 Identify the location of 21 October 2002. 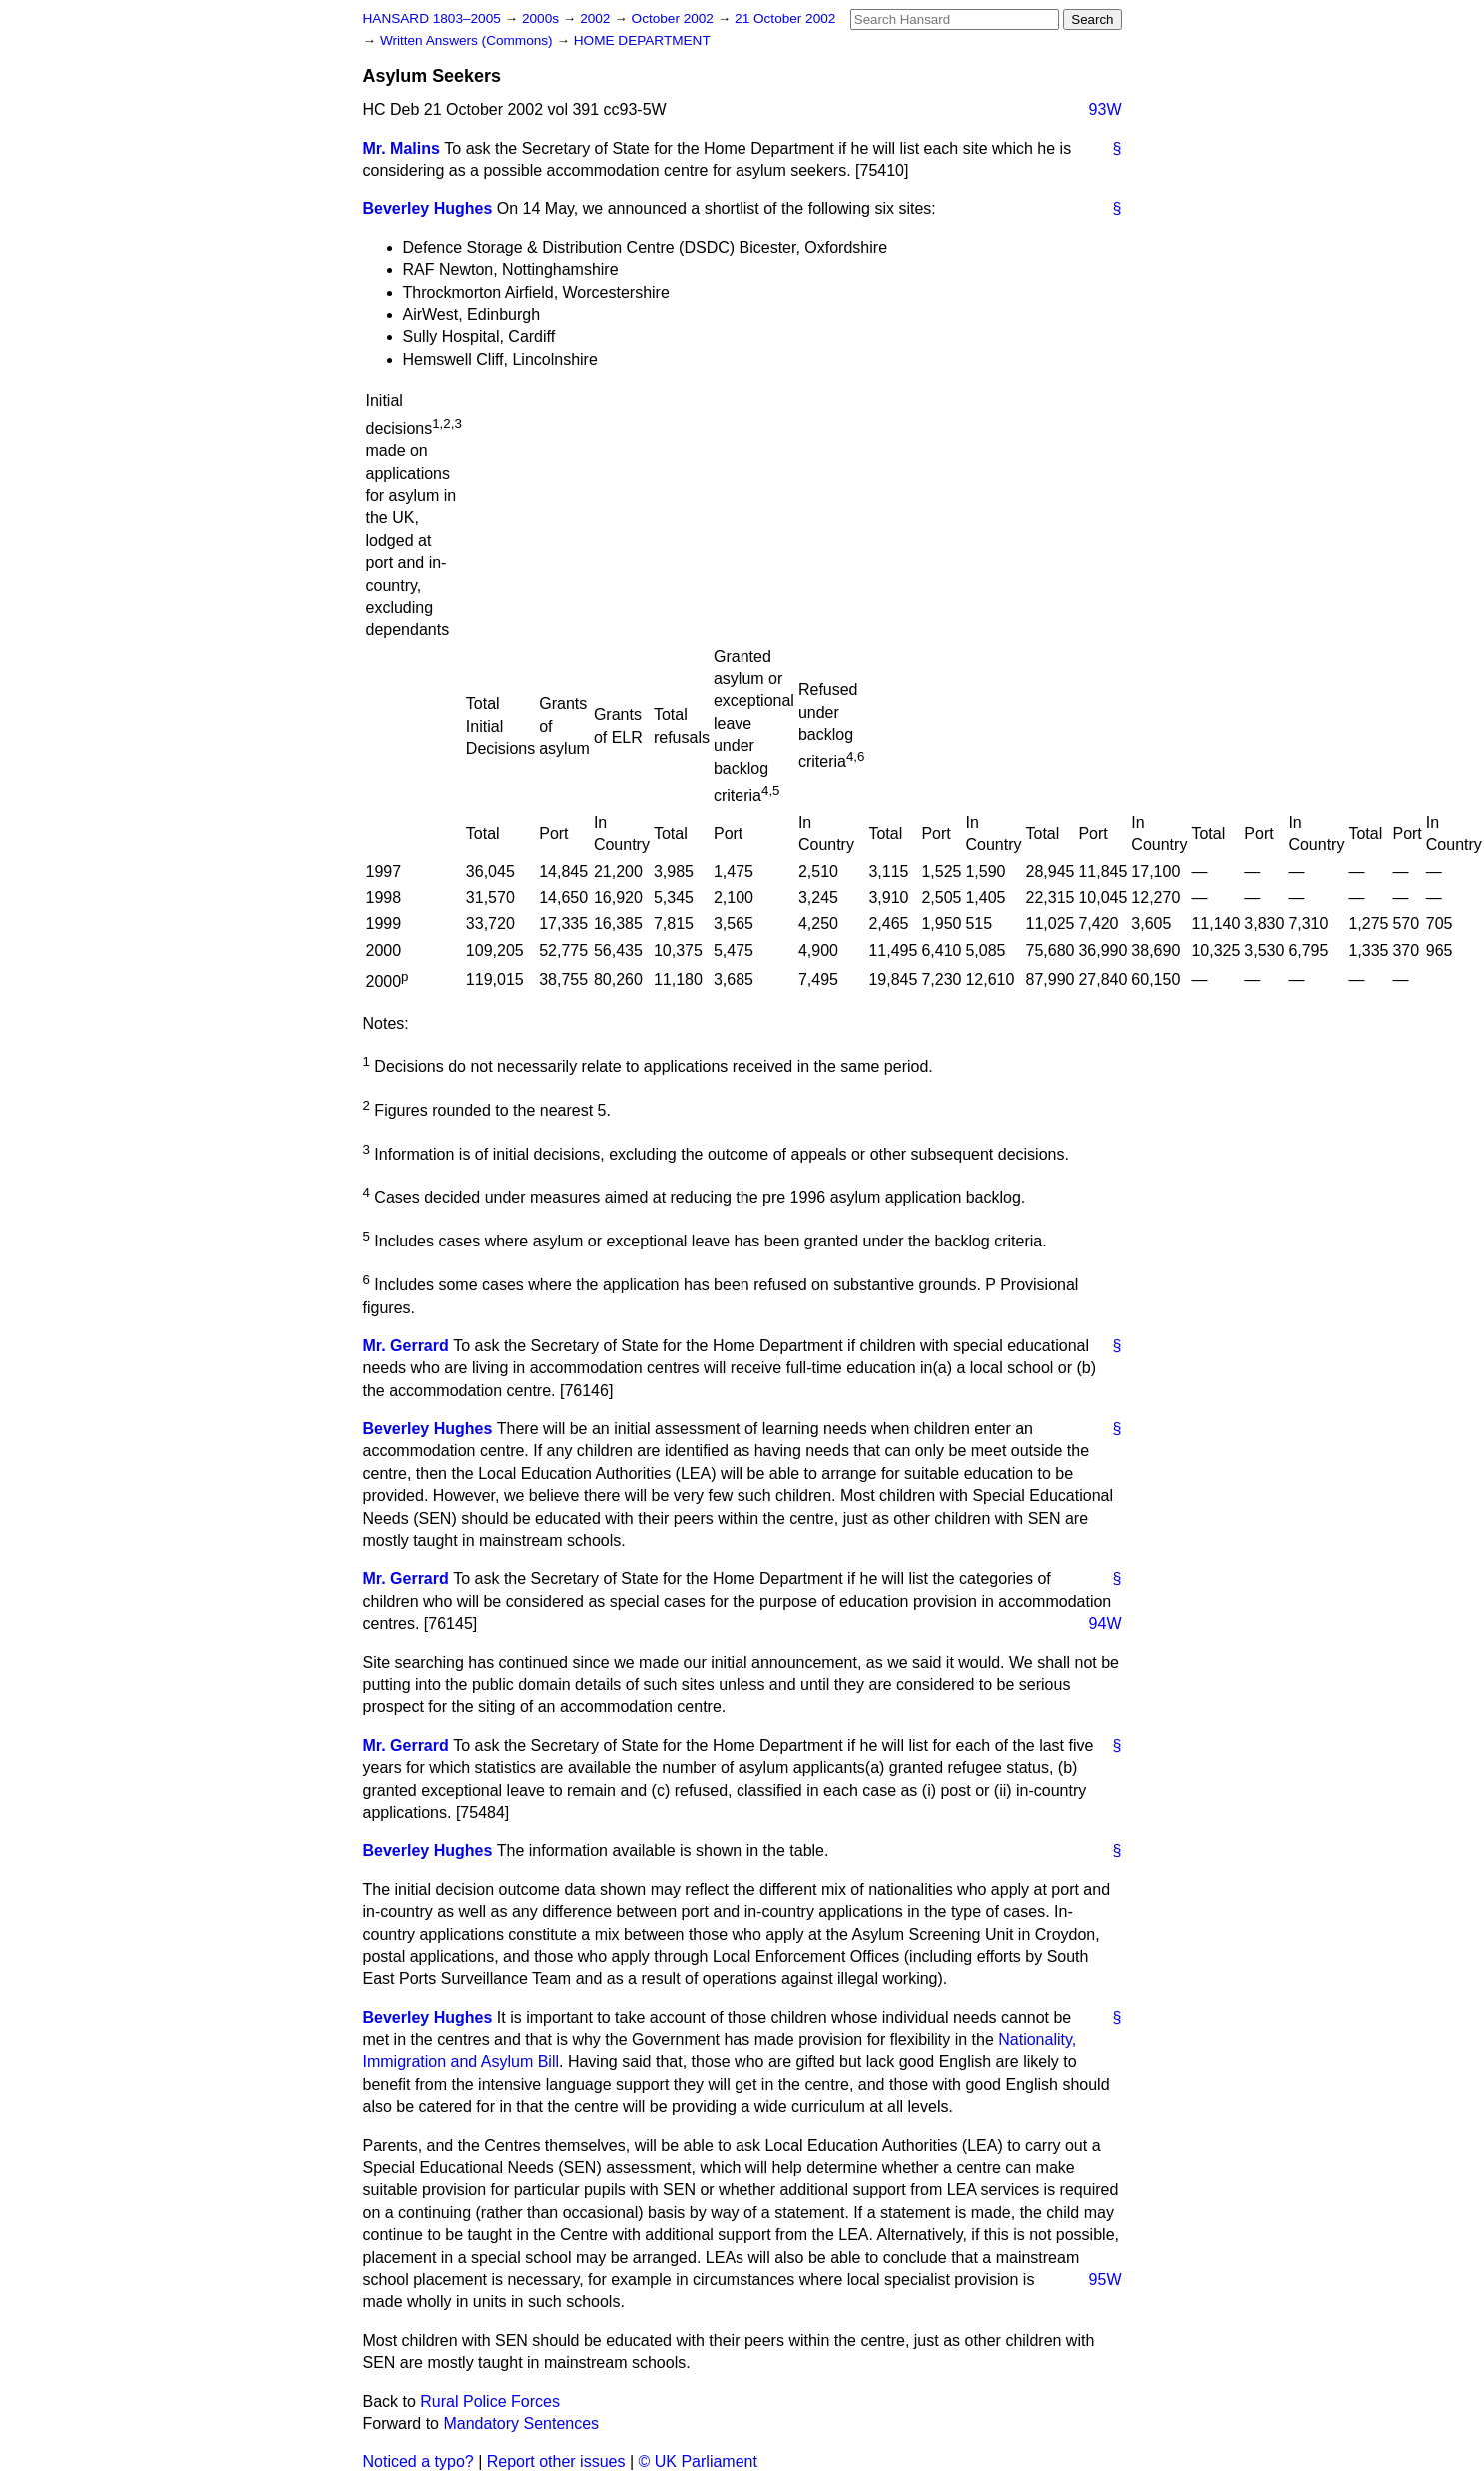
(785, 18).